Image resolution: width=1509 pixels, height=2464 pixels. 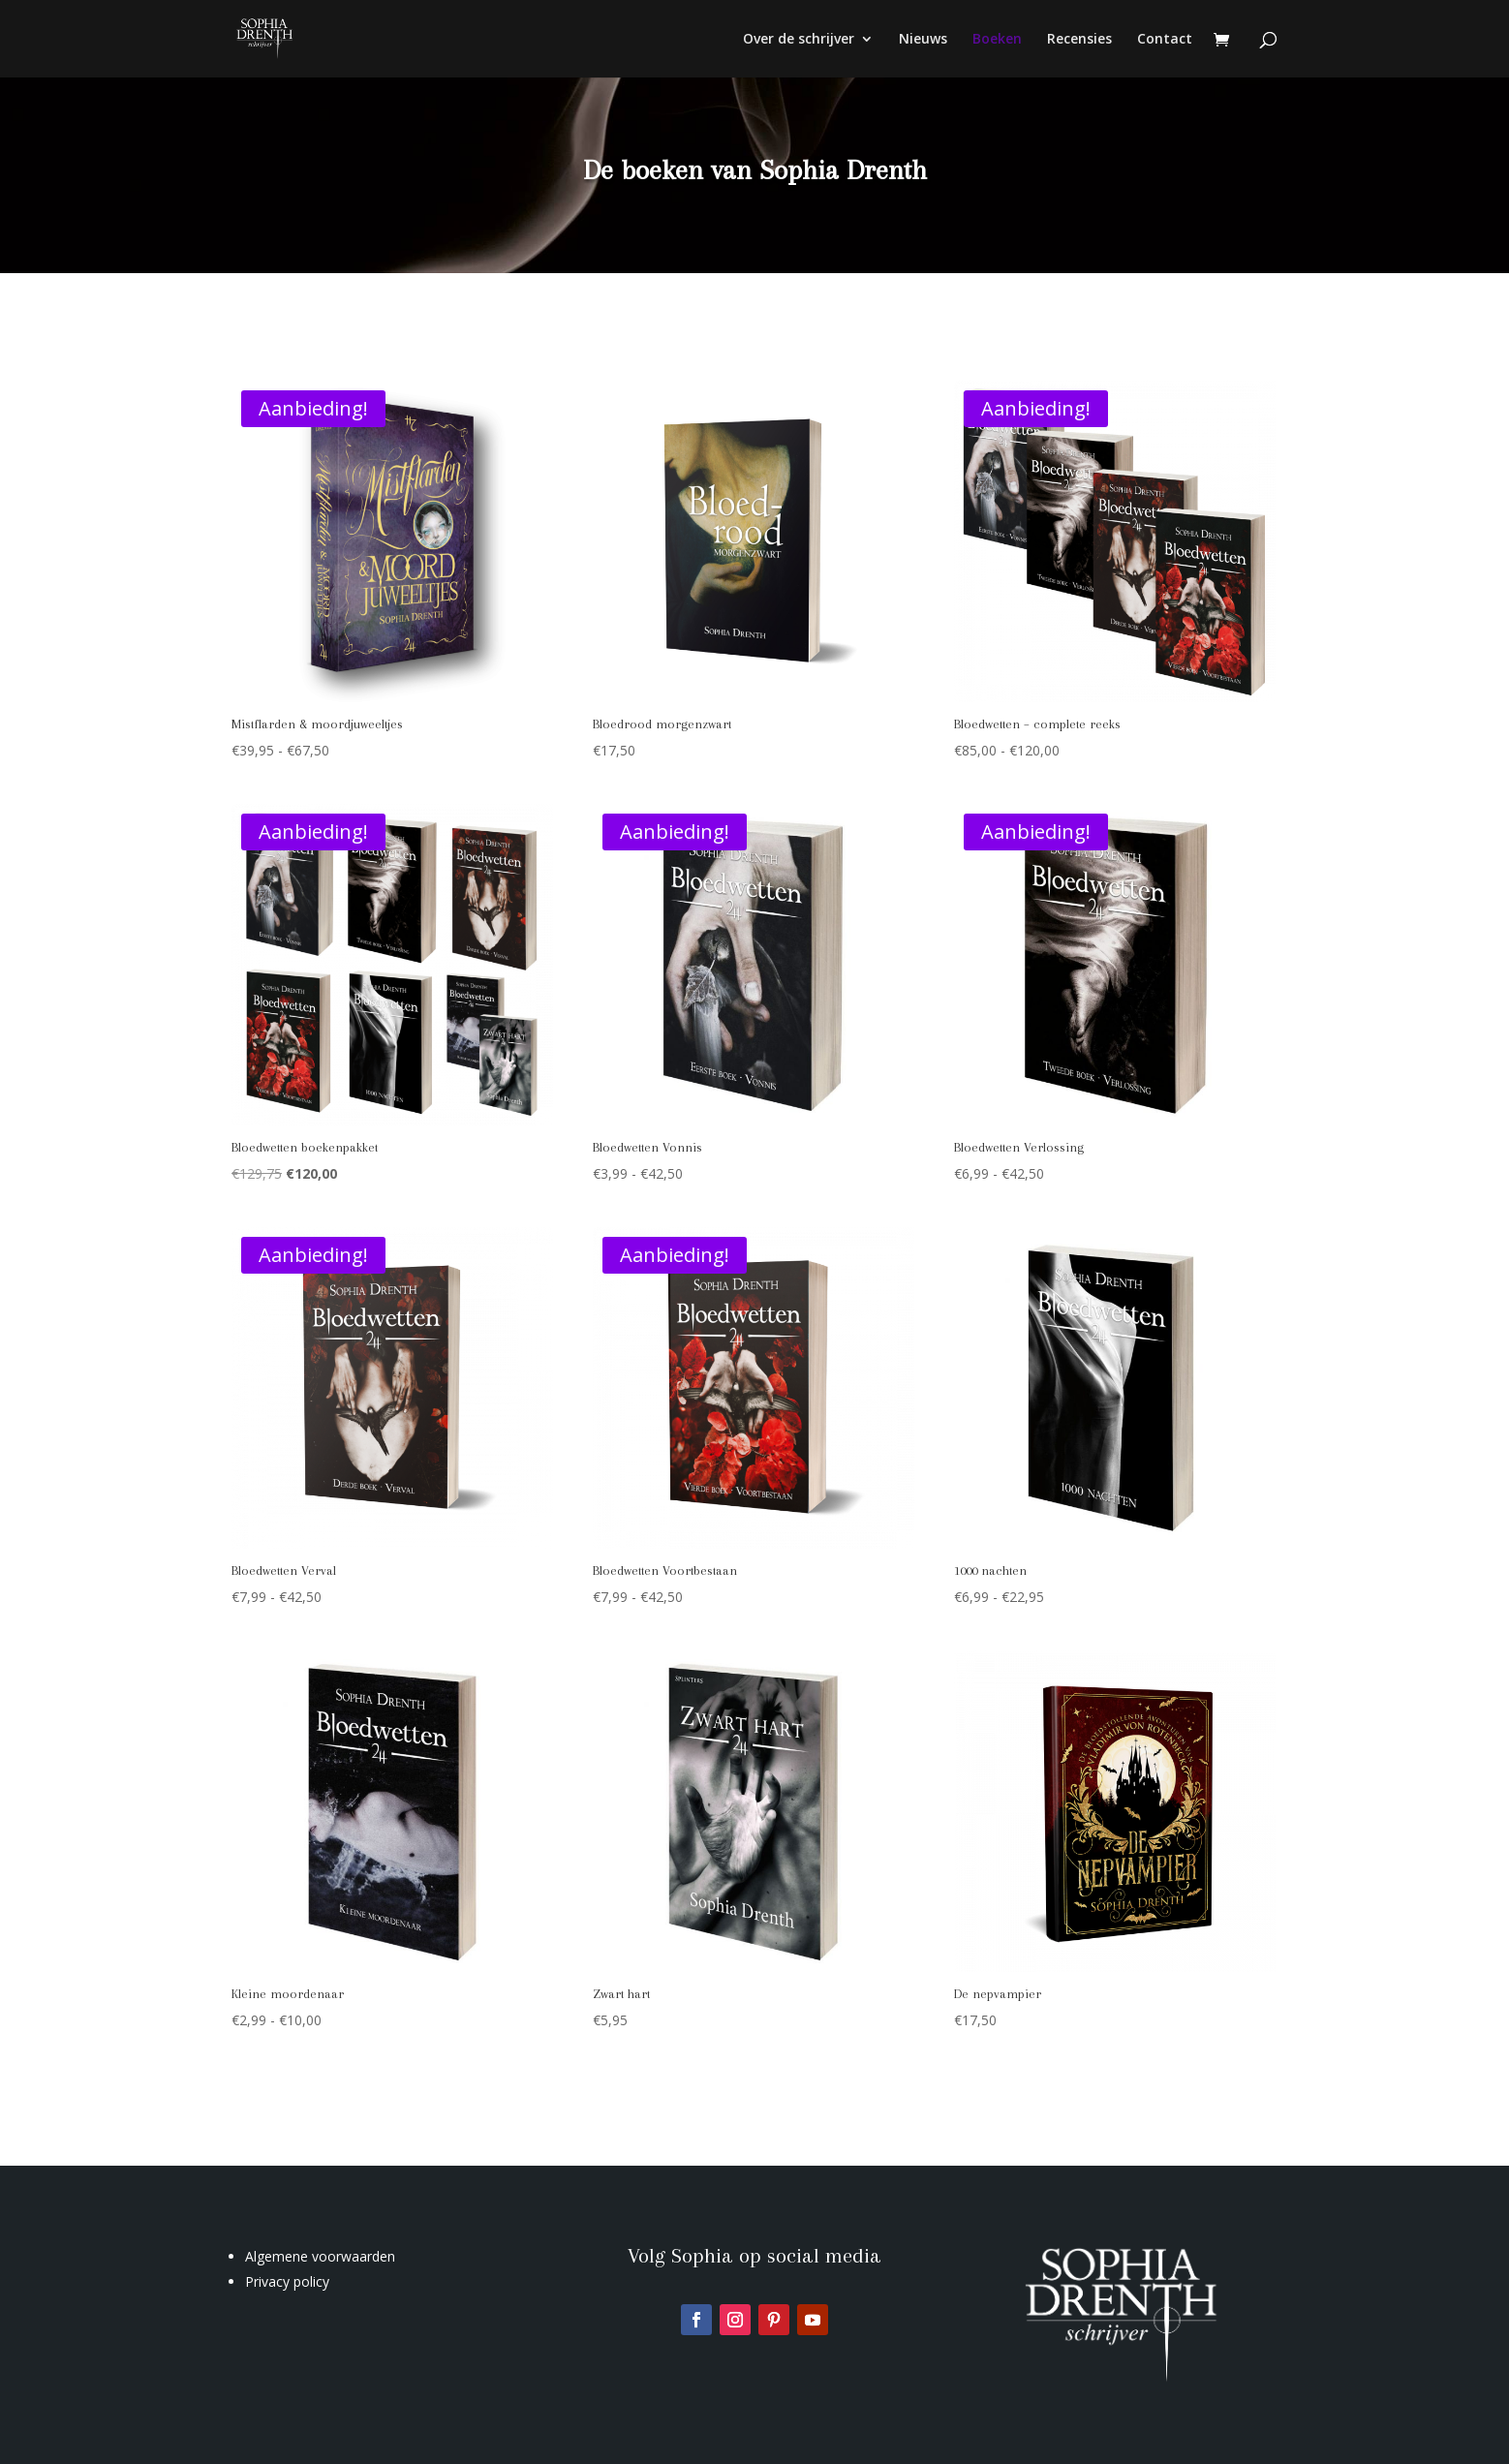 What do you see at coordinates (798, 39) in the screenshot?
I see `Over de schrijver` at bounding box center [798, 39].